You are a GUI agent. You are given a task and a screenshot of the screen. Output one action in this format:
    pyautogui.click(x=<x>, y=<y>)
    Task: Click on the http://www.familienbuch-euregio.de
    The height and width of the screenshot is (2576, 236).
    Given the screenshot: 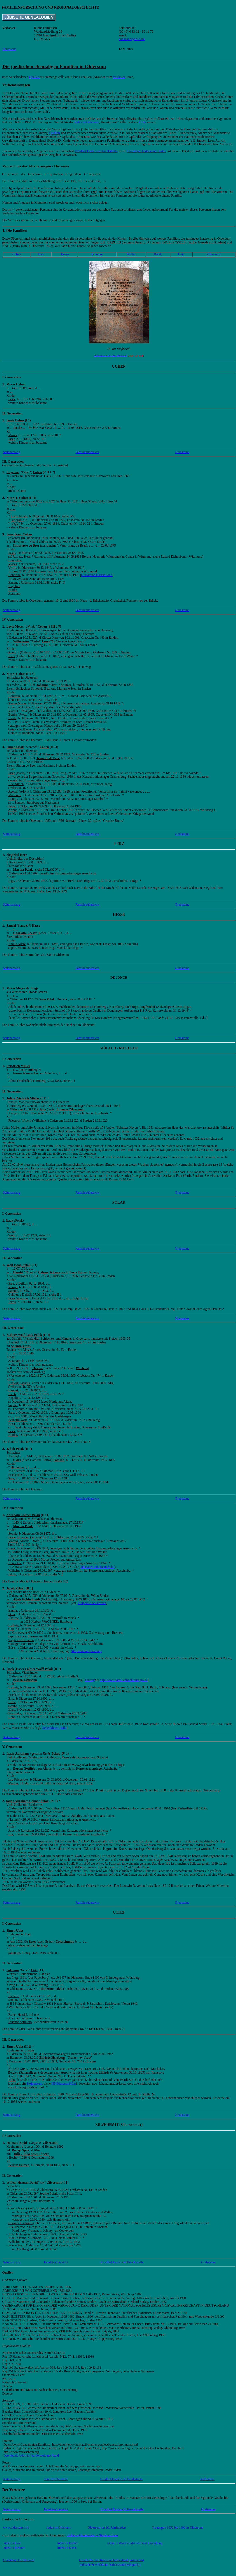 What is the action you would take?
    pyautogui.click(x=124, y=1680)
    